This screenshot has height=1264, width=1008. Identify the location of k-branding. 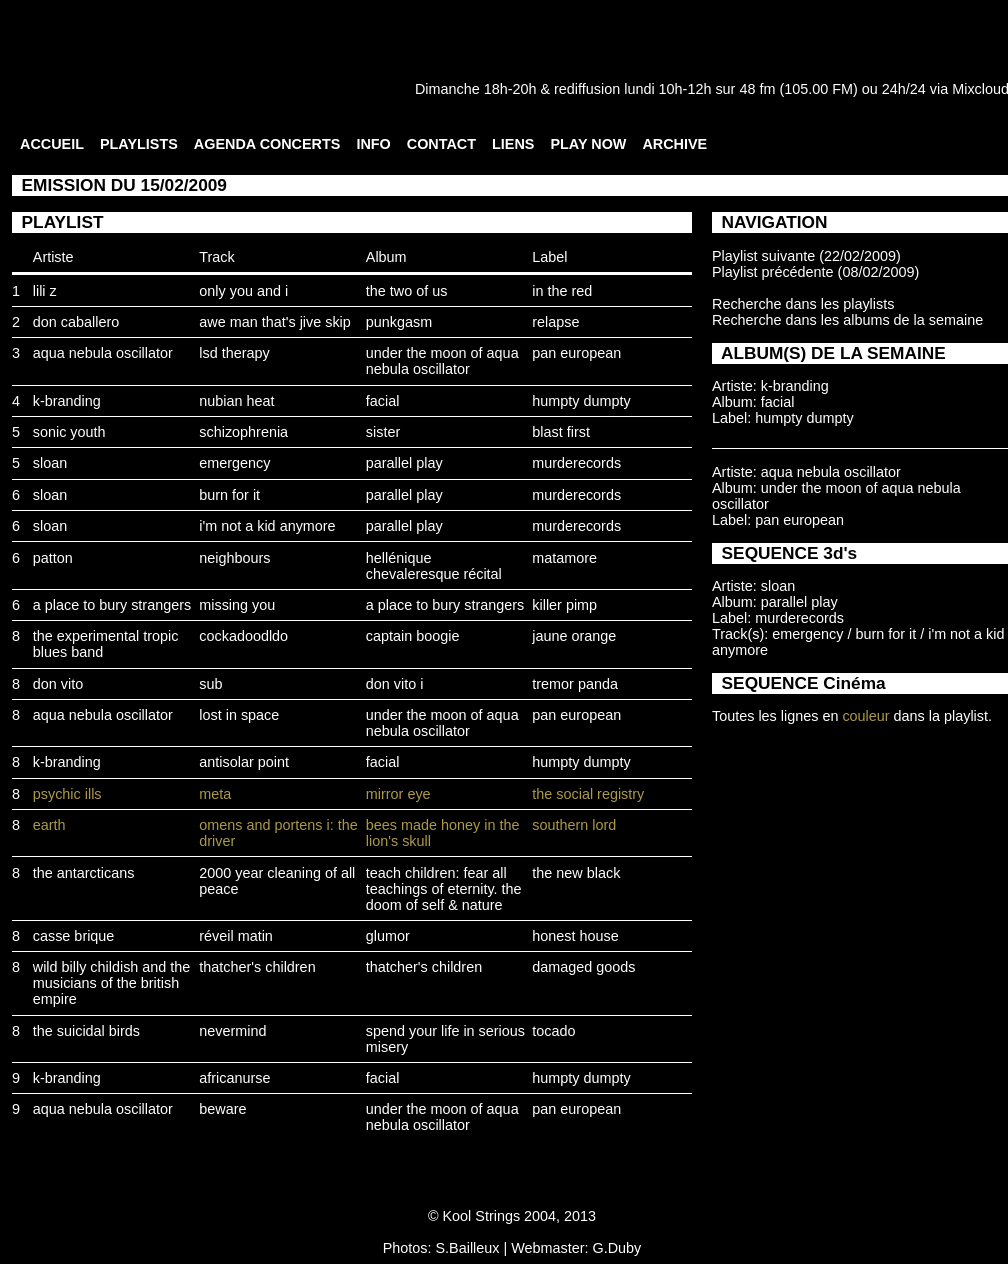
(67, 401).